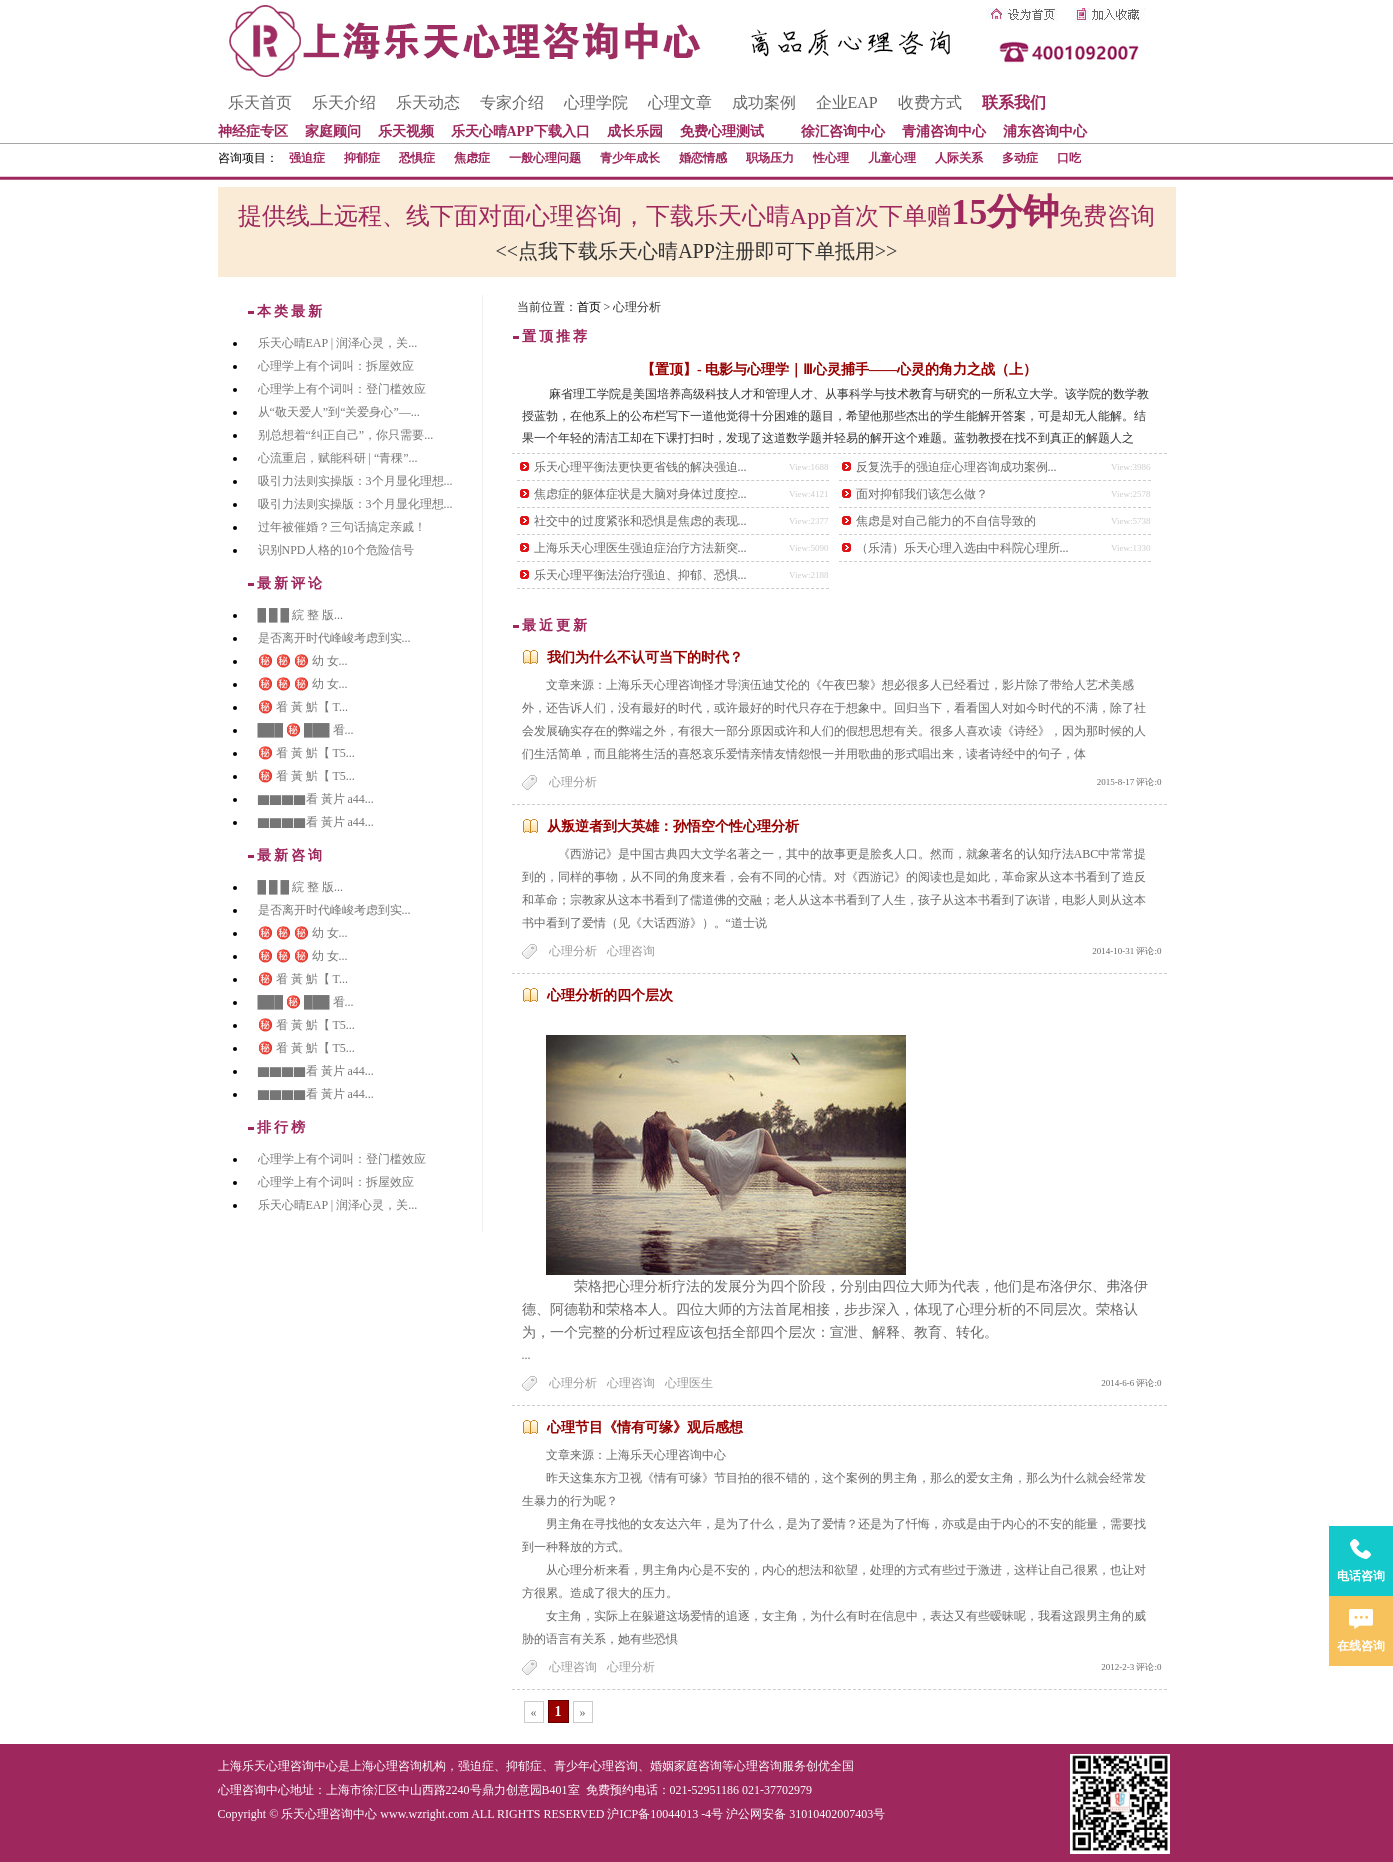 The height and width of the screenshot is (1862, 1393). What do you see at coordinates (640, 575) in the screenshot?
I see `乐天心理平衡法治疗强迫、抑郁、恐惧...` at bounding box center [640, 575].